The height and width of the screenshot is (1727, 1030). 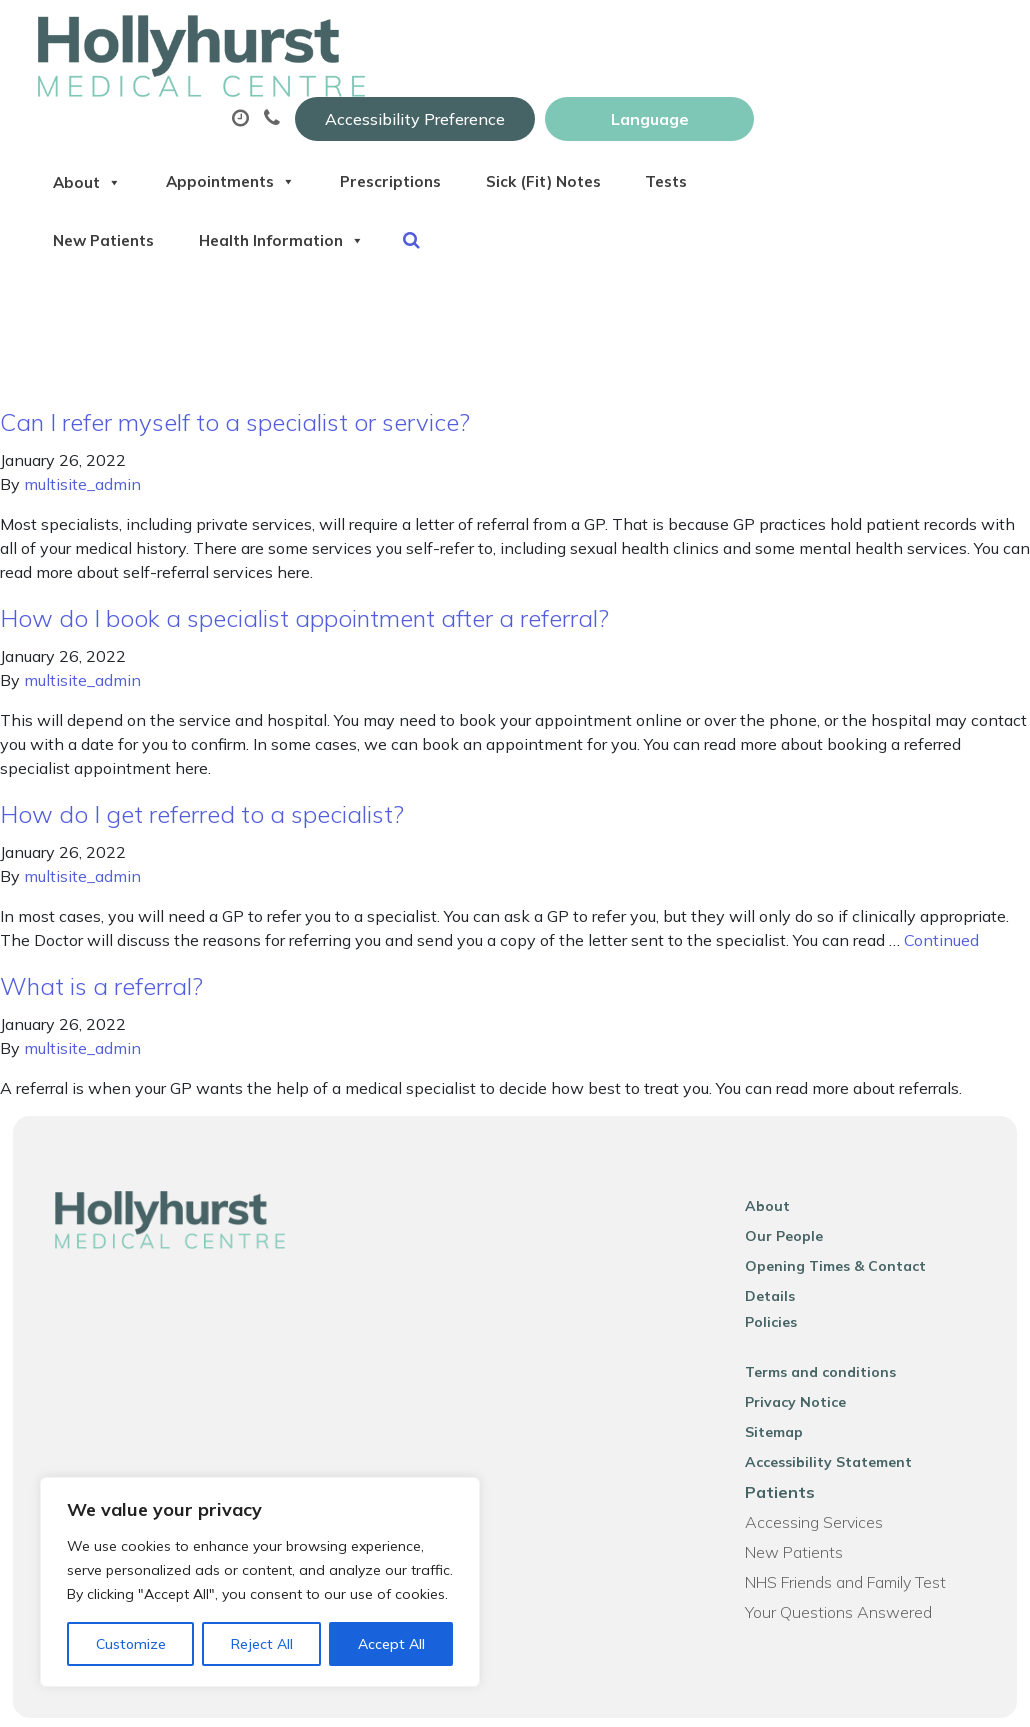 What do you see at coordinates (391, 1644) in the screenshot?
I see `Accept All` at bounding box center [391, 1644].